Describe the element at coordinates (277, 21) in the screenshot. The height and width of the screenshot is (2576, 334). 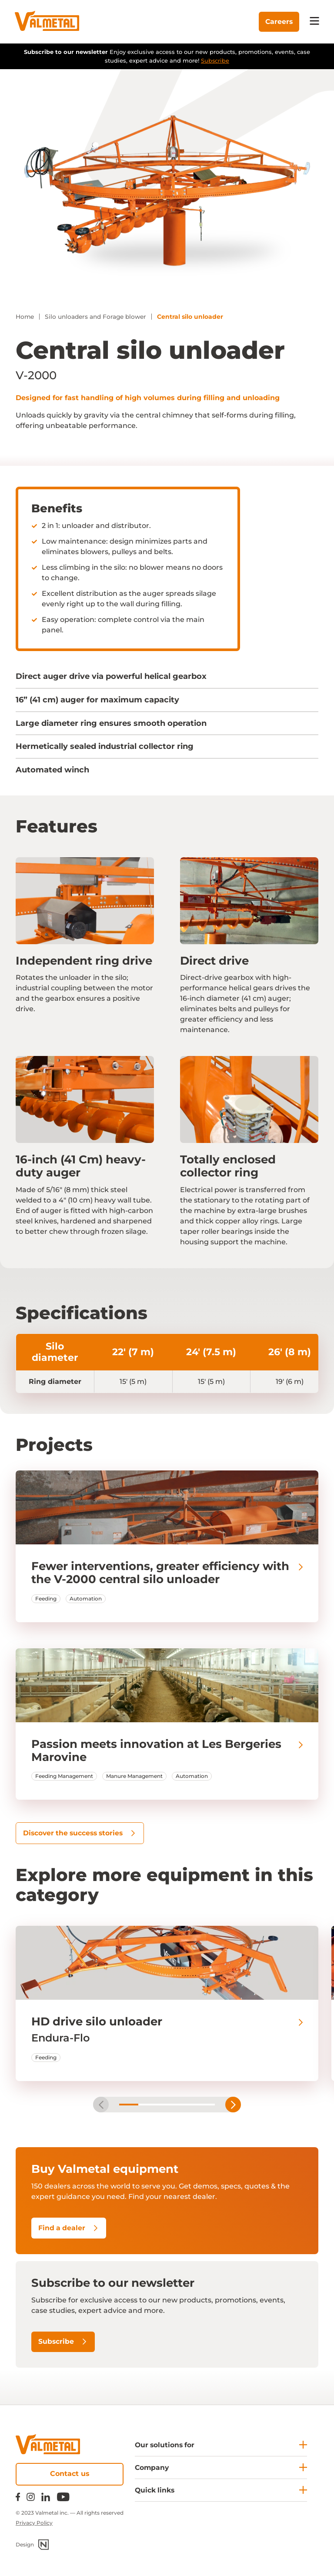
I see `Careers` at that location.